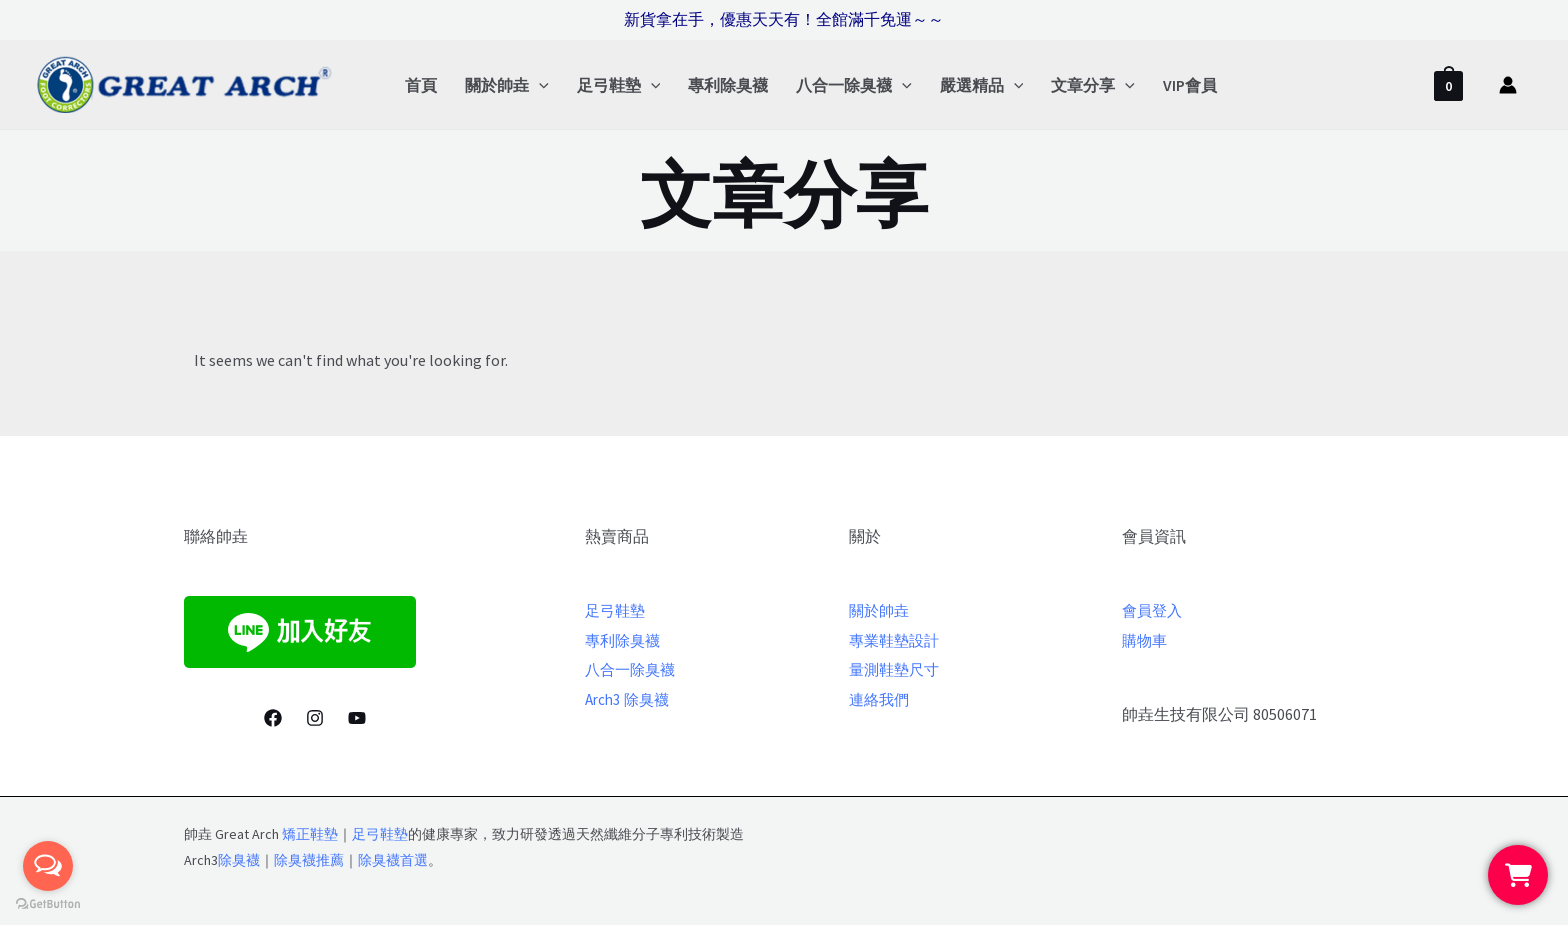 The image size is (1568, 925). What do you see at coordinates (309, 860) in the screenshot?
I see `除臭襪推薦` at bounding box center [309, 860].